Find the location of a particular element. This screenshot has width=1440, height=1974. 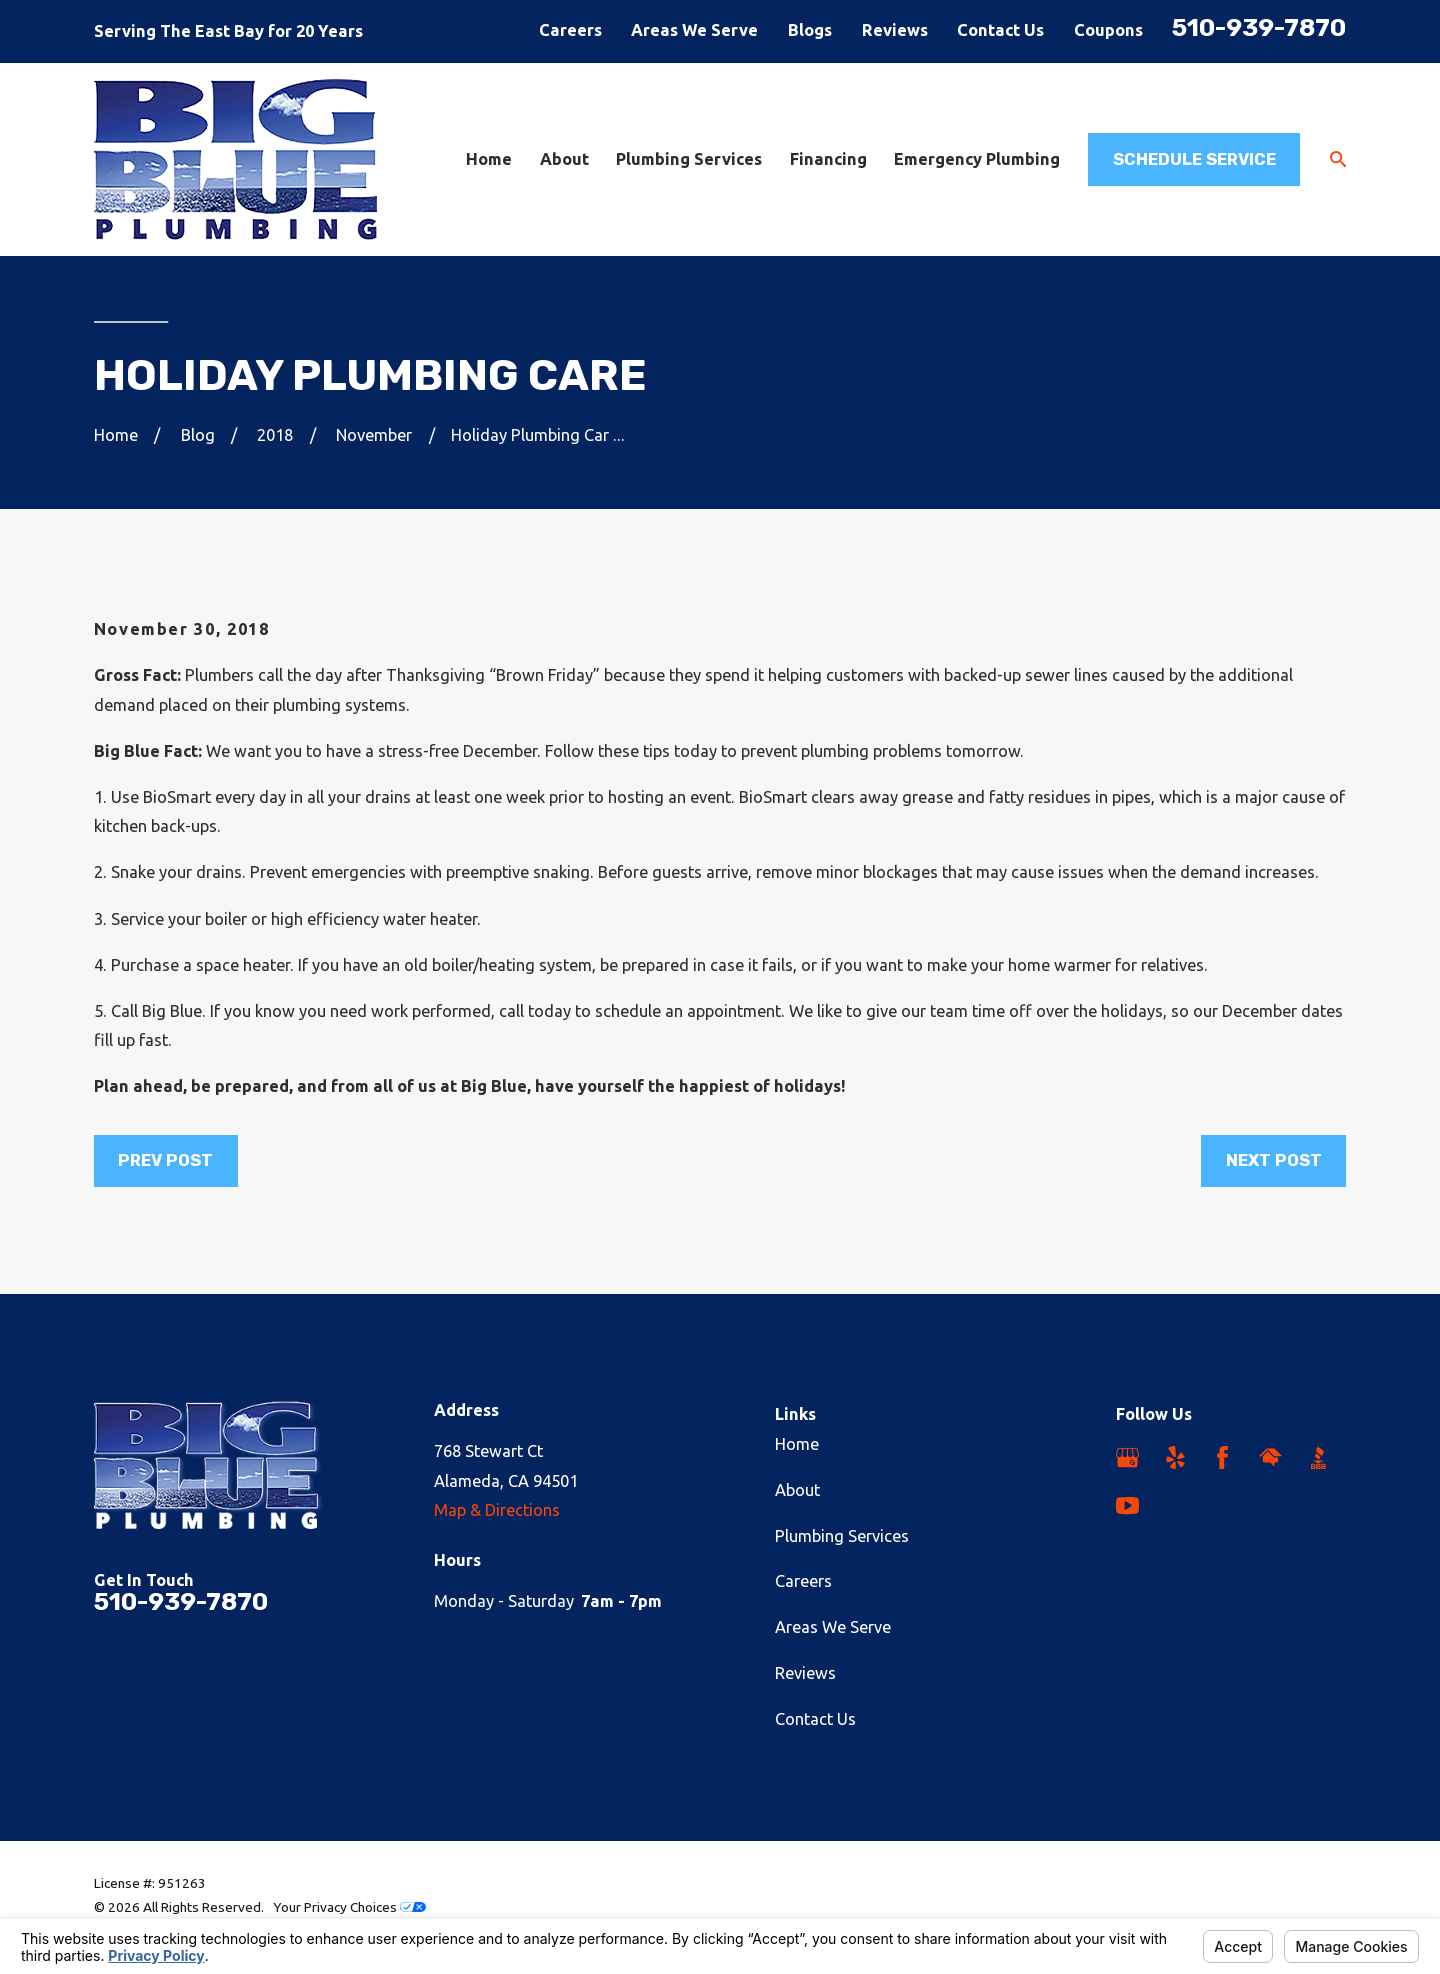

[Google Business Profile] is located at coordinates (1127, 1457).